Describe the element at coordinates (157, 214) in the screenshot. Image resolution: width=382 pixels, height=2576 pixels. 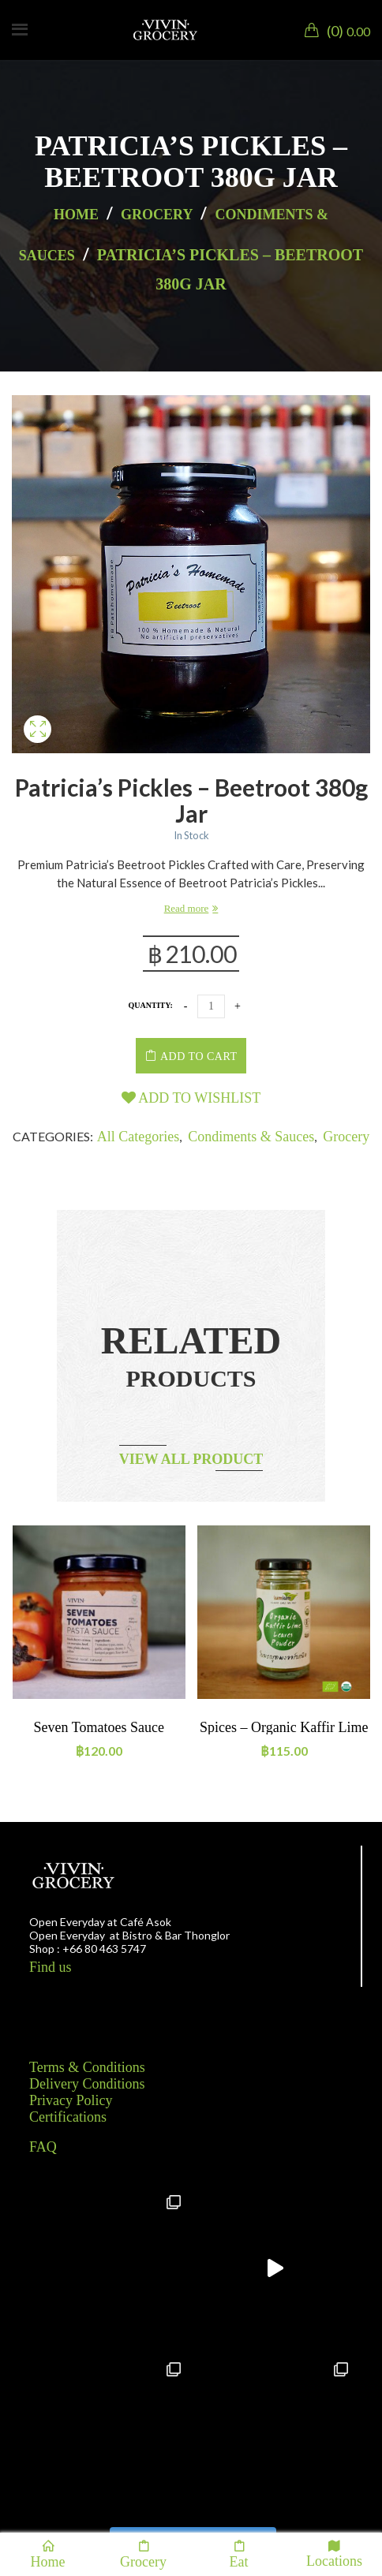
I see `Grocery` at that location.